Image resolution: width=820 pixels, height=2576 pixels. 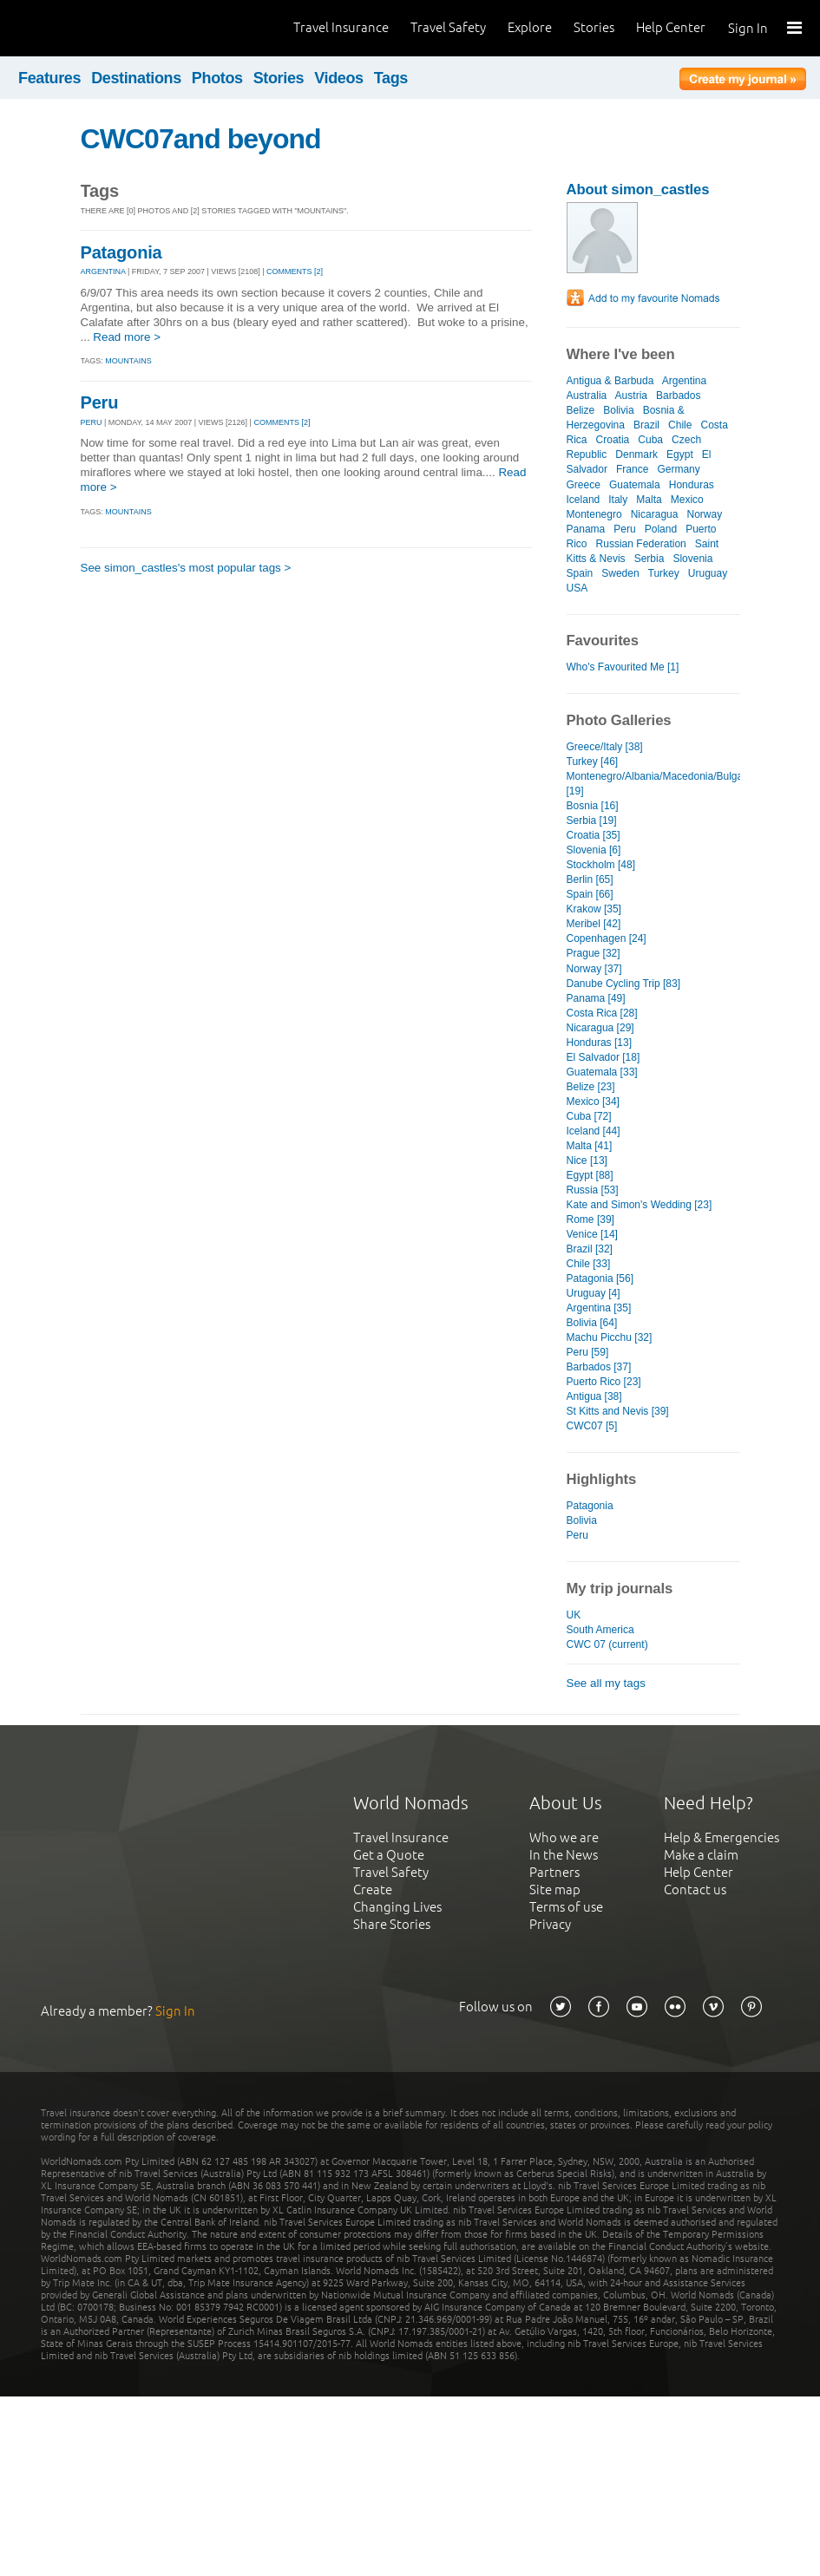 What do you see at coordinates (600, 1278) in the screenshot?
I see `Patagonia [56]` at bounding box center [600, 1278].